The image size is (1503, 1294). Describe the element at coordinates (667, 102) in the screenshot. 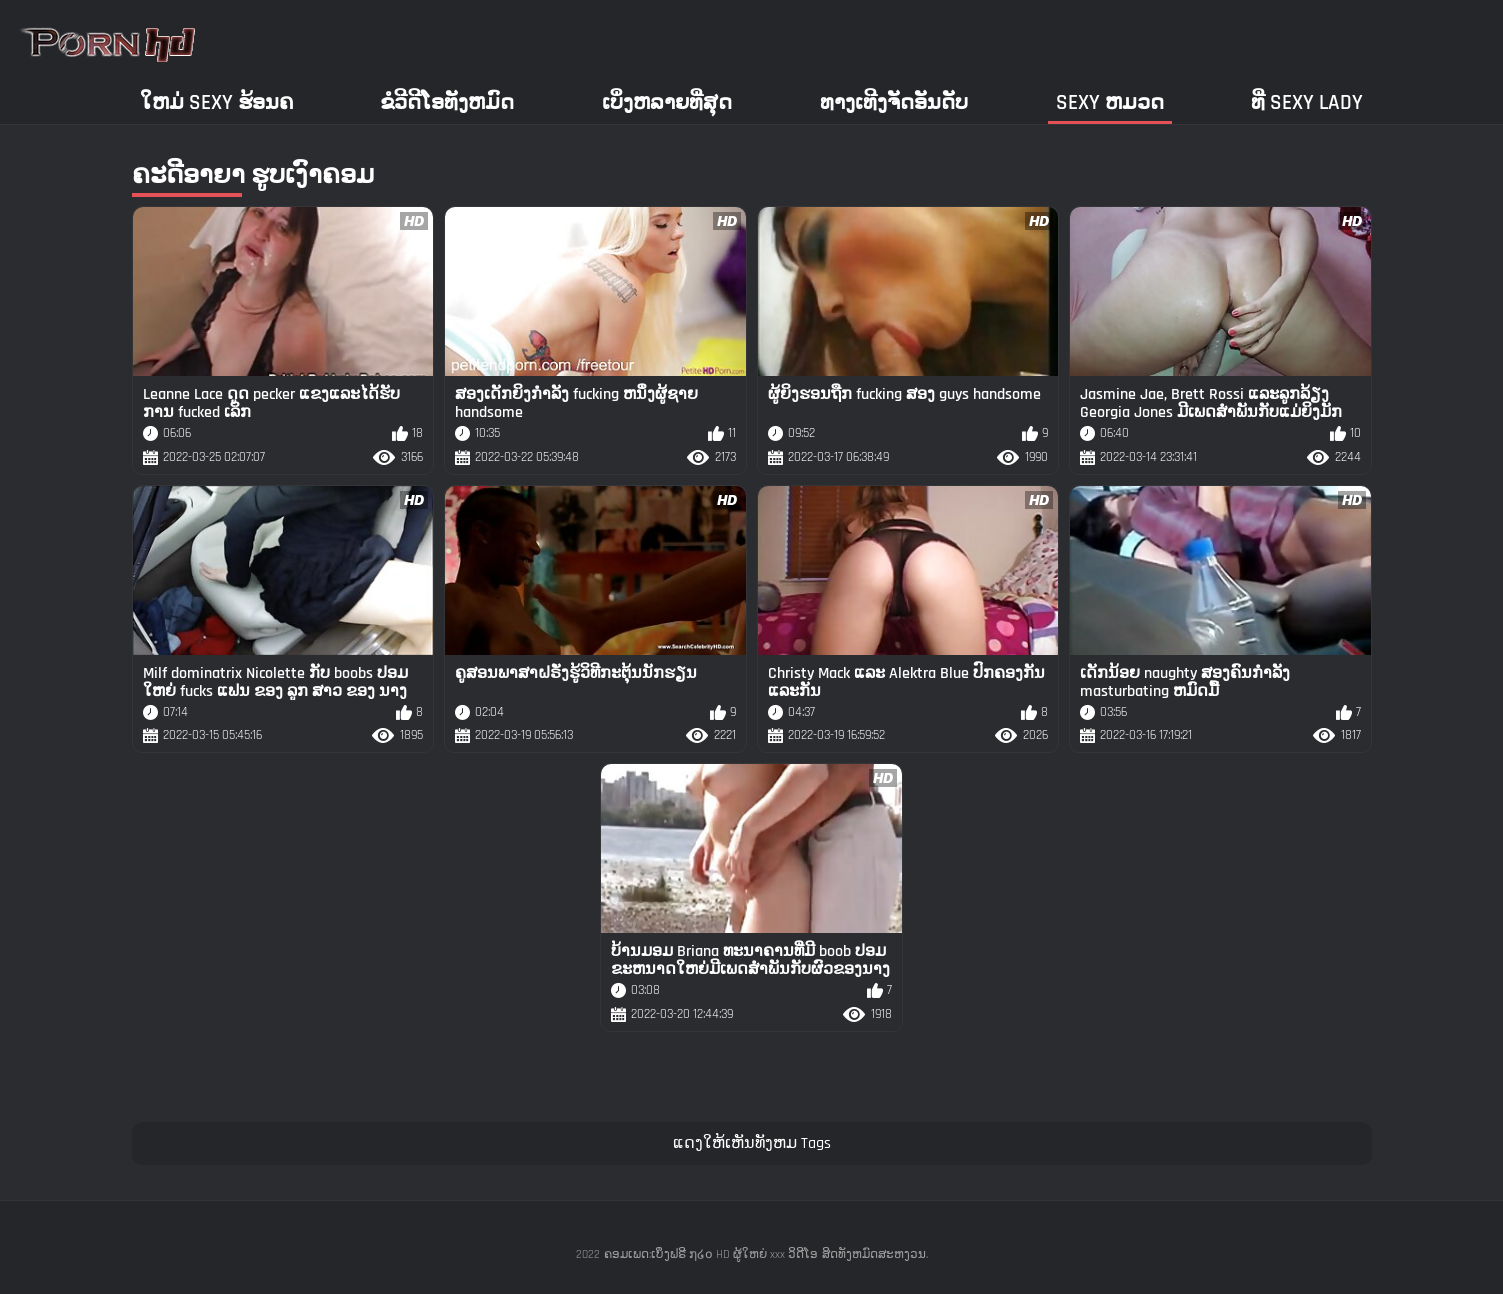

I see `ເບິ່ງຫລາຍທີ່ສຸດ` at that location.